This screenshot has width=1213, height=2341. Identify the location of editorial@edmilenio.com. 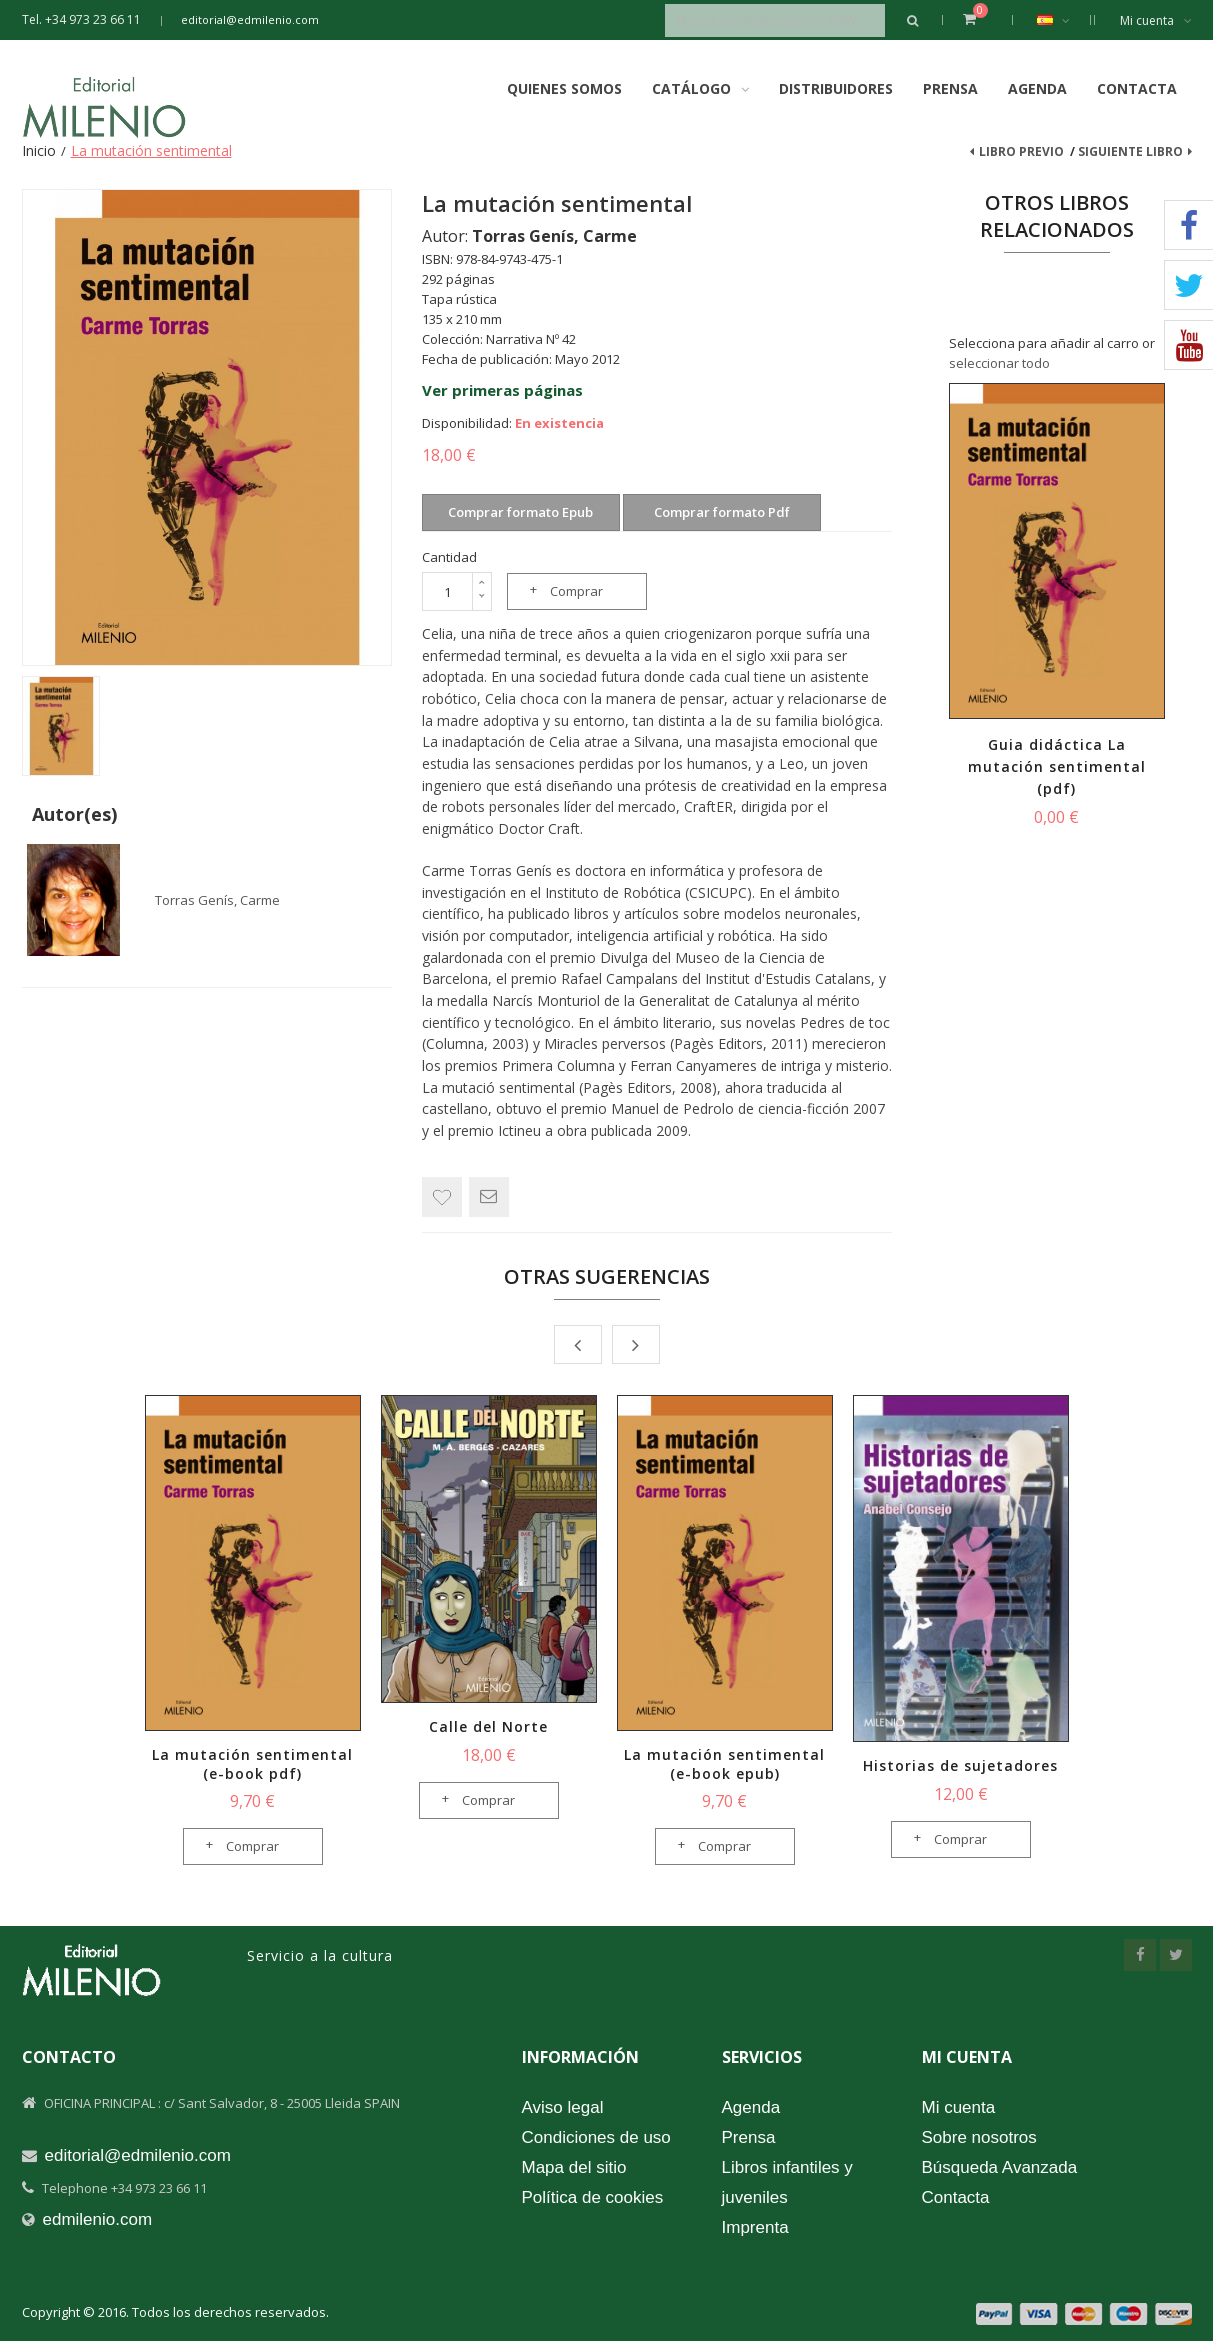
(250, 19).